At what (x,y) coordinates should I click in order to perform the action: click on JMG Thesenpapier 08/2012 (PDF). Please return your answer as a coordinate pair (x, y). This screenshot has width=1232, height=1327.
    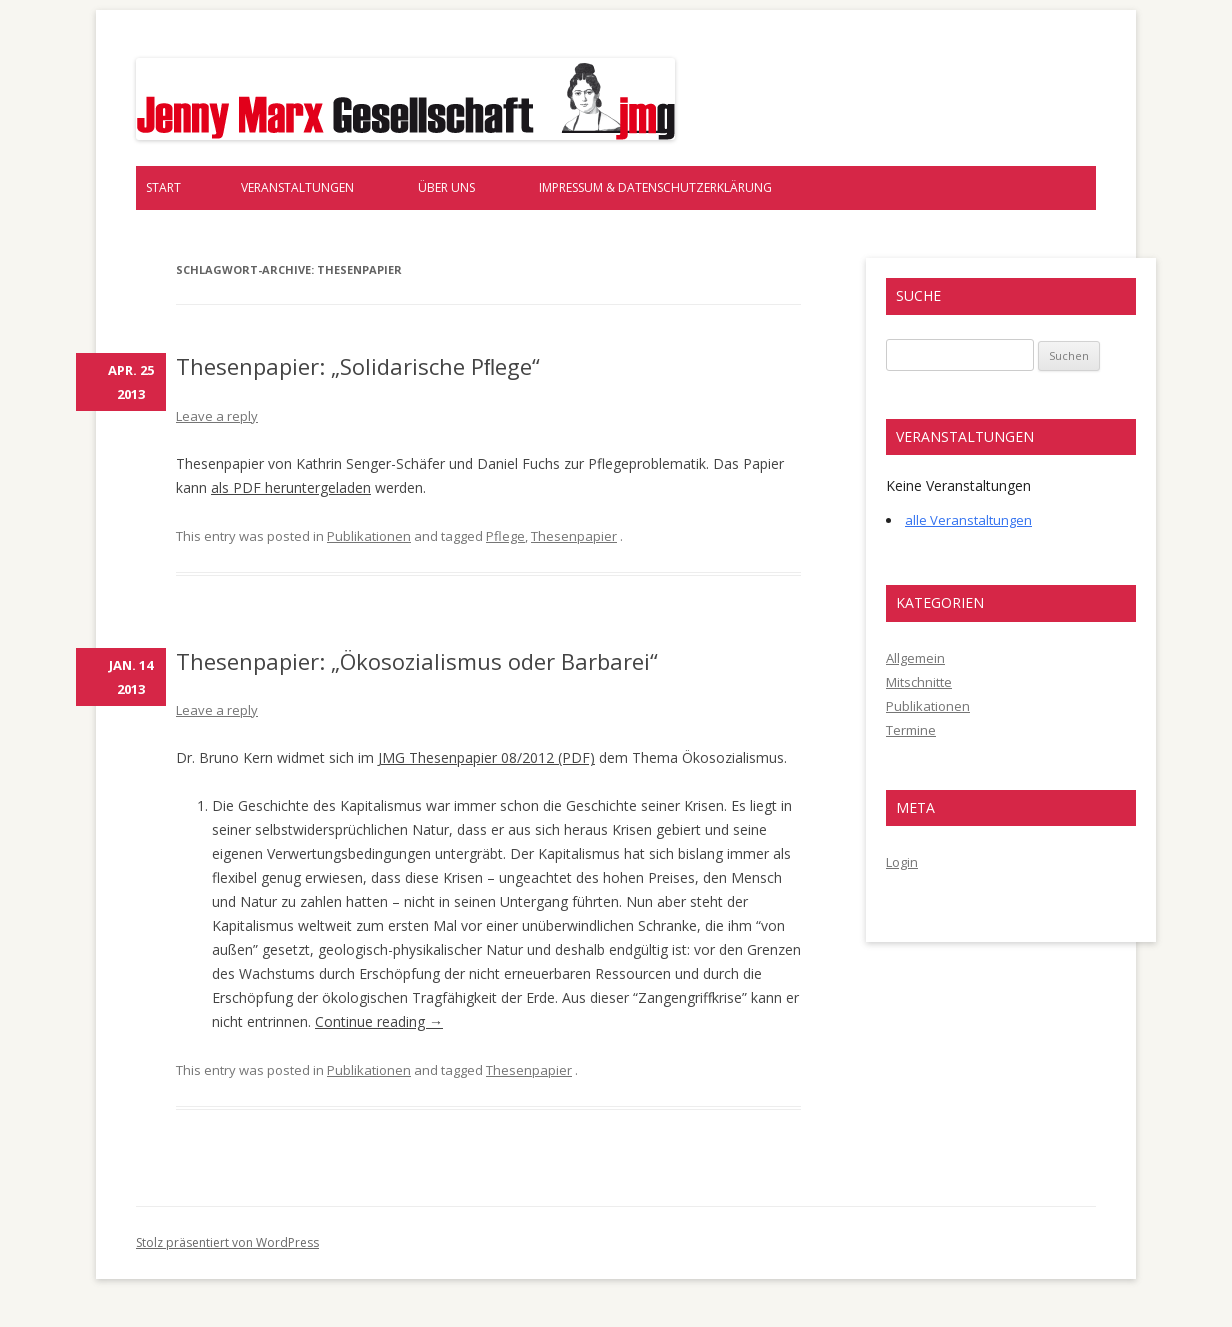
    Looking at the image, I should click on (486, 757).